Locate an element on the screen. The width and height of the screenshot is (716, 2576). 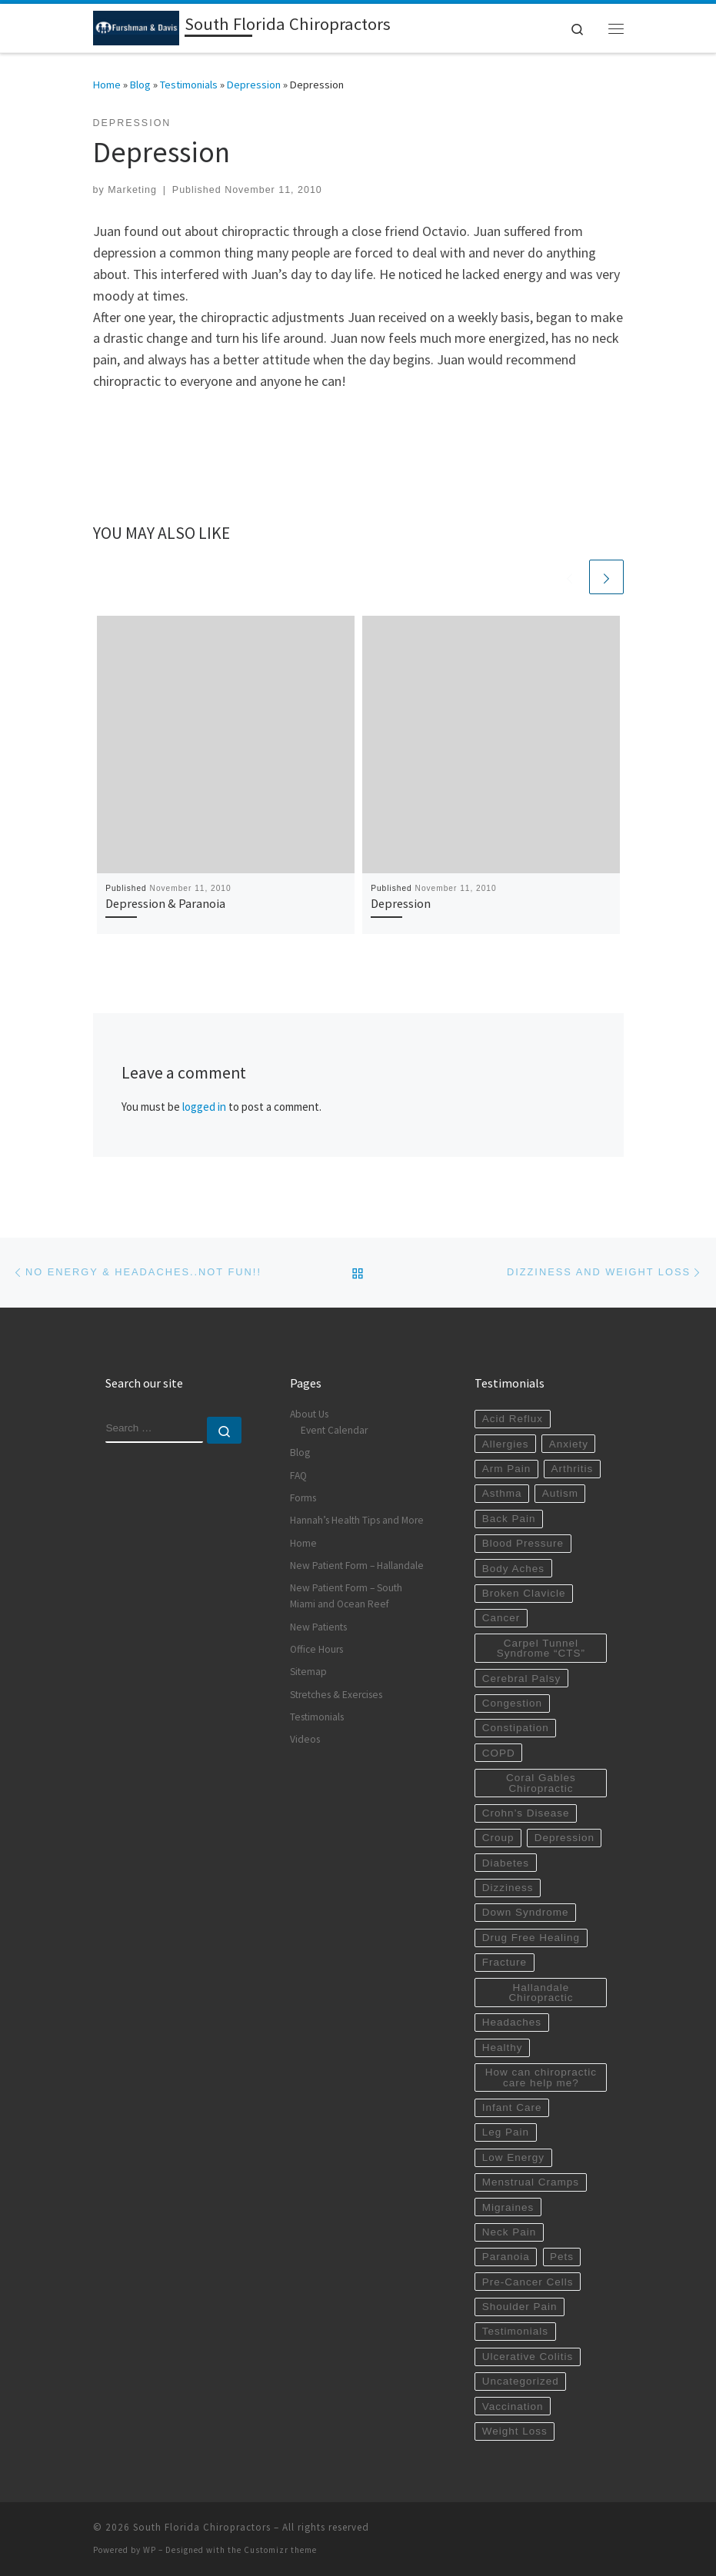
Depression & Paranoia is located at coordinates (165, 903).